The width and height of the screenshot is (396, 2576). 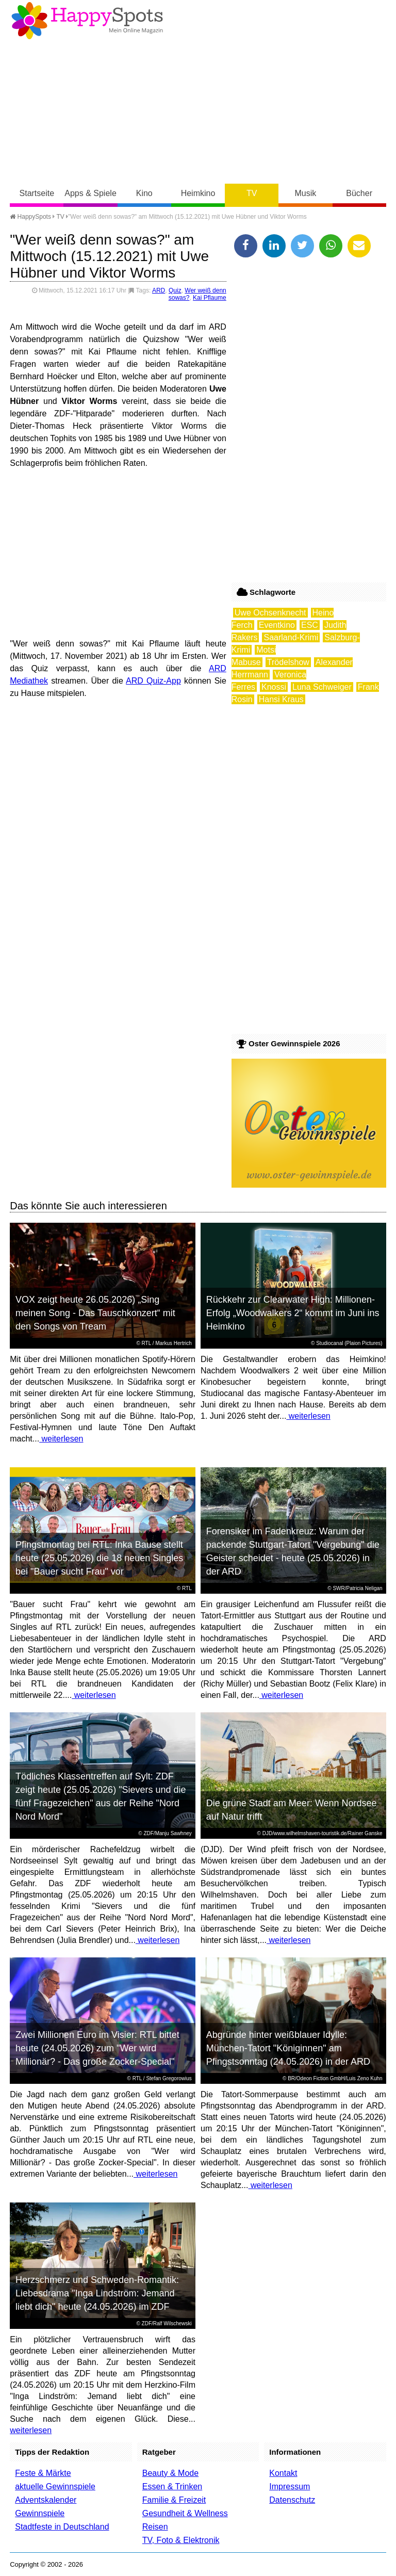 I want to click on Familie & Freizeit, so click(x=174, y=2500).